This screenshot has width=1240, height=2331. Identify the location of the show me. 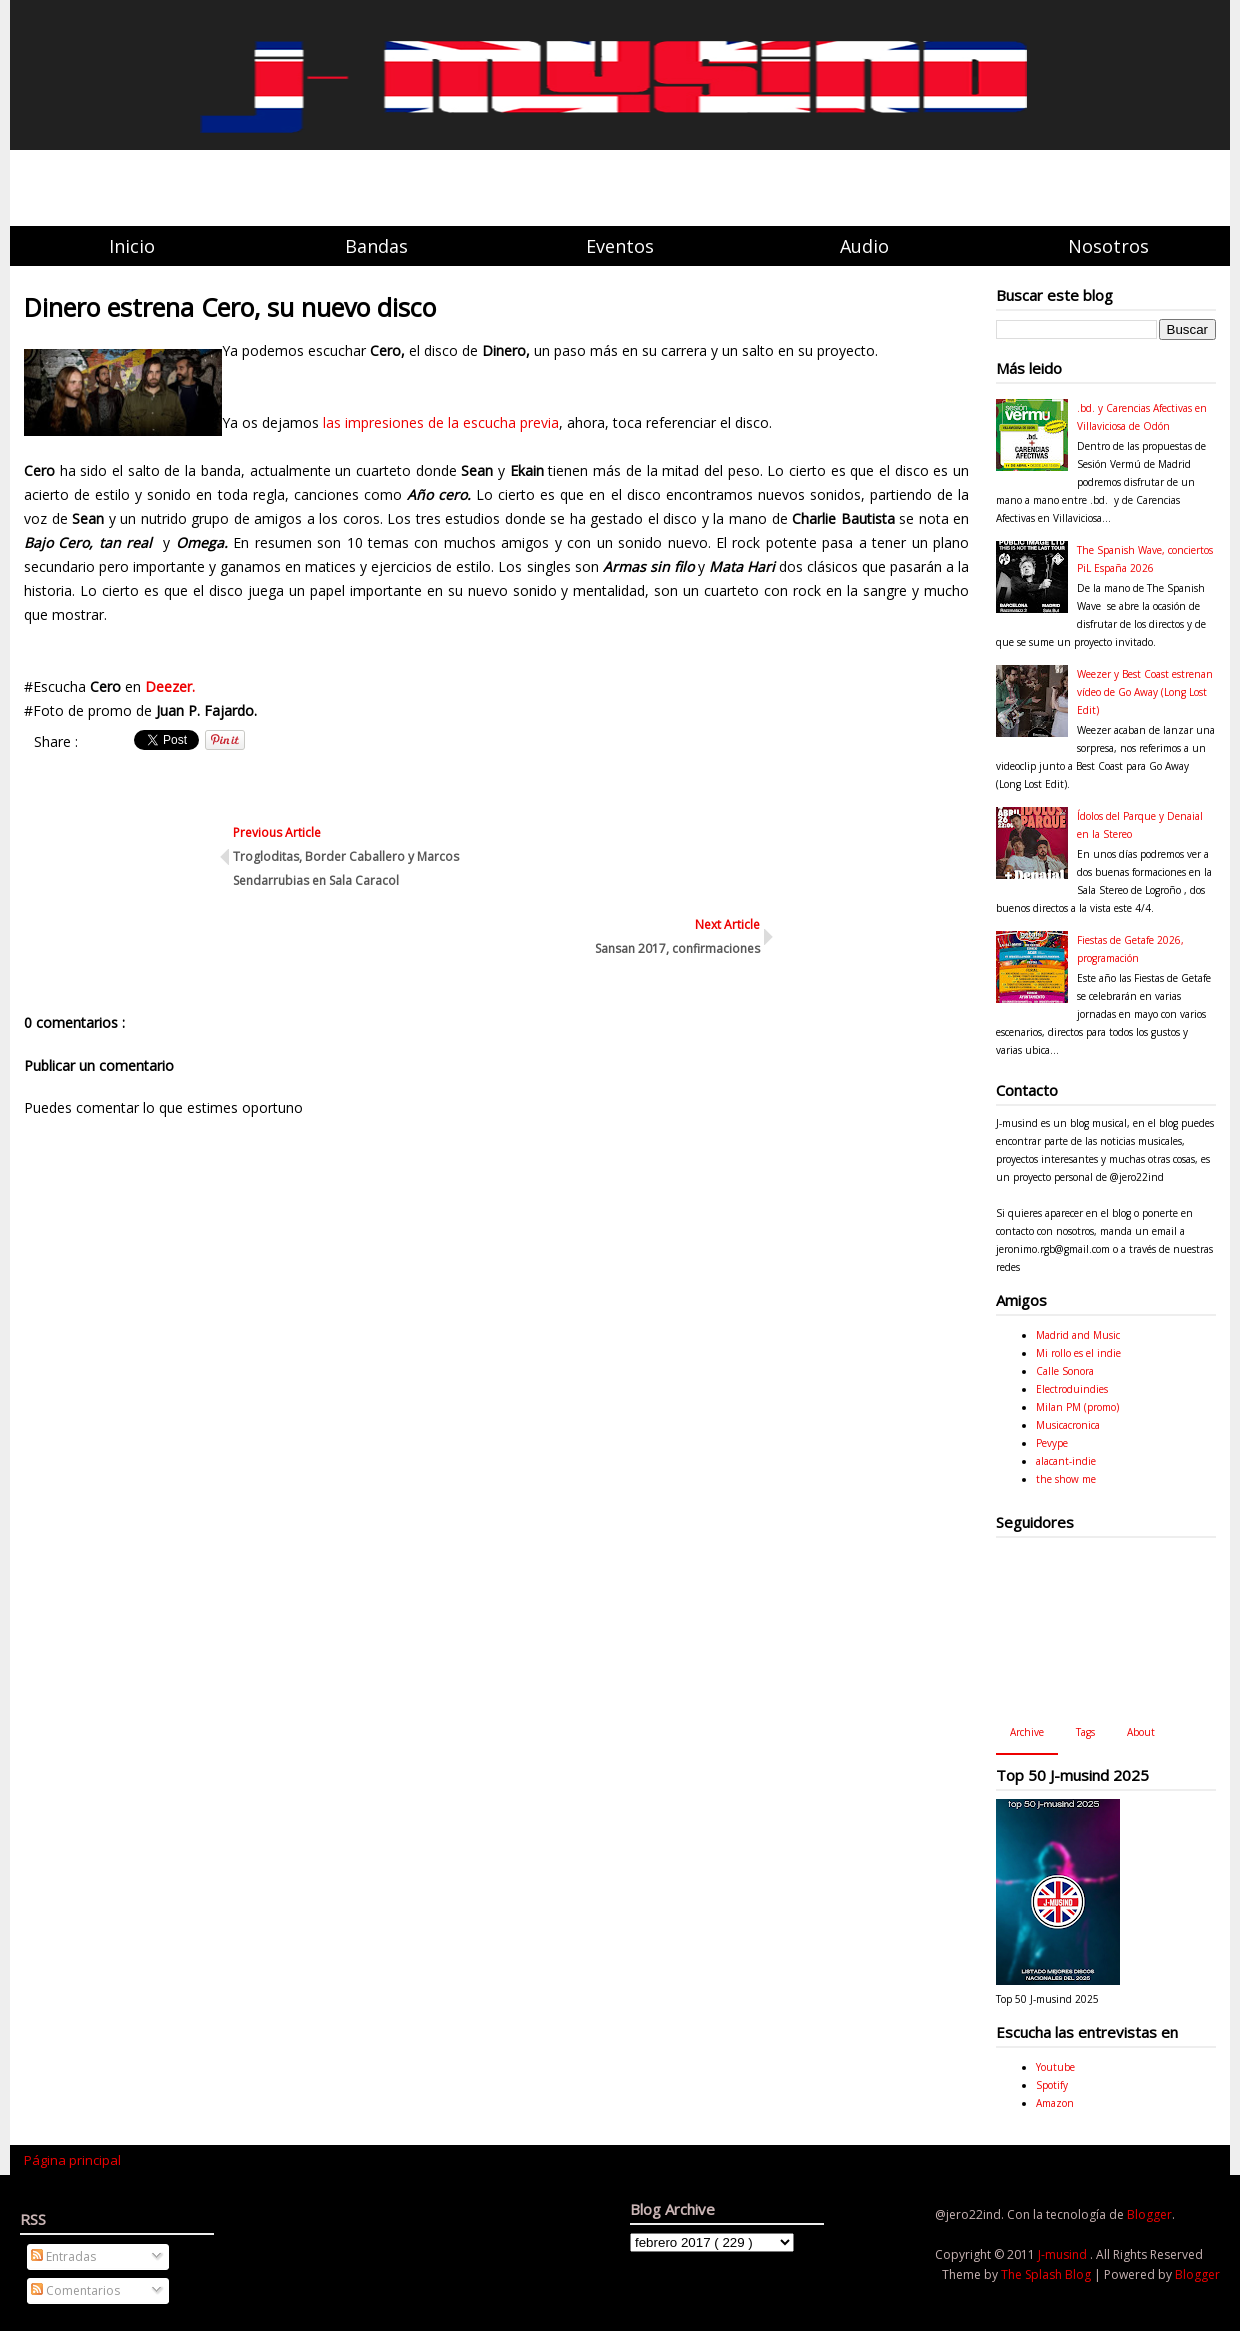
(1066, 1479).